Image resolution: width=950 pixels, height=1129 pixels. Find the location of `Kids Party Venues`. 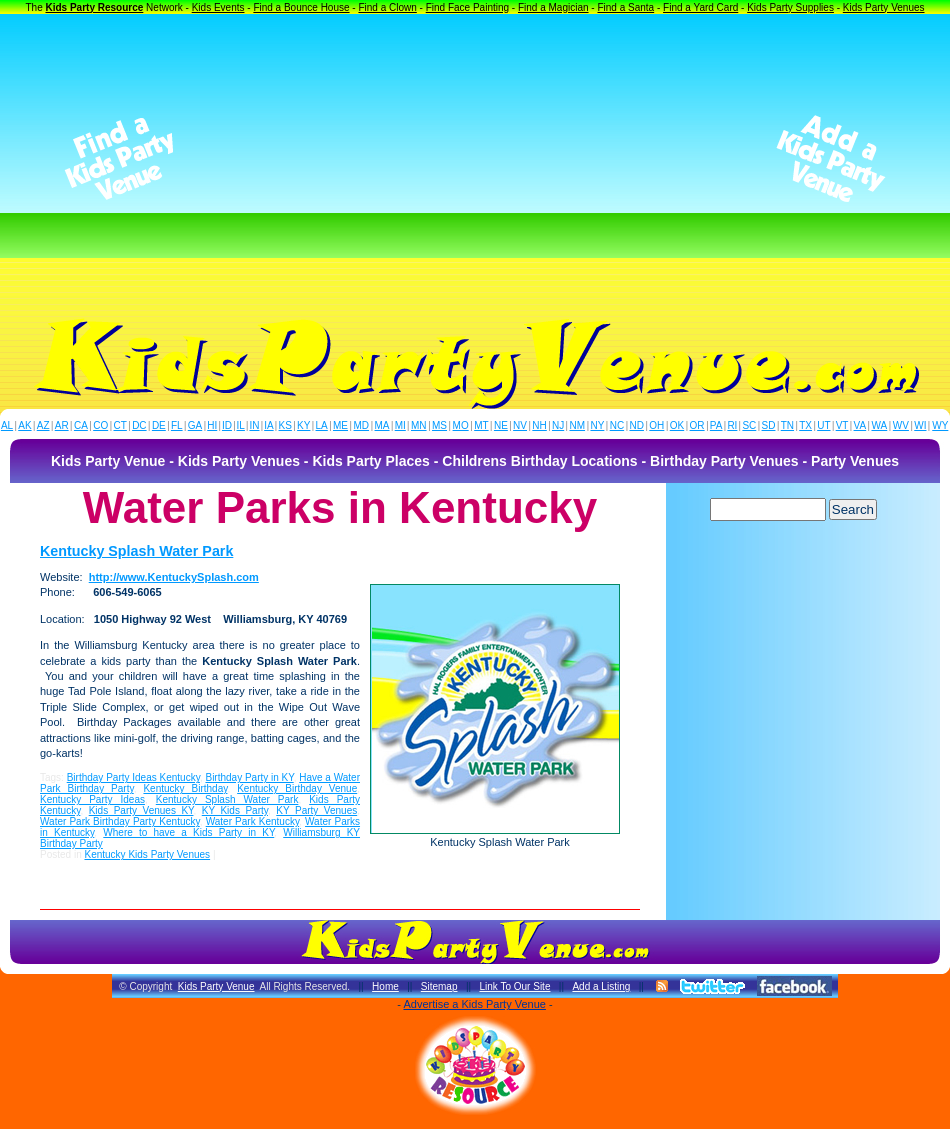

Kids Party Venues is located at coordinates (884, 7).